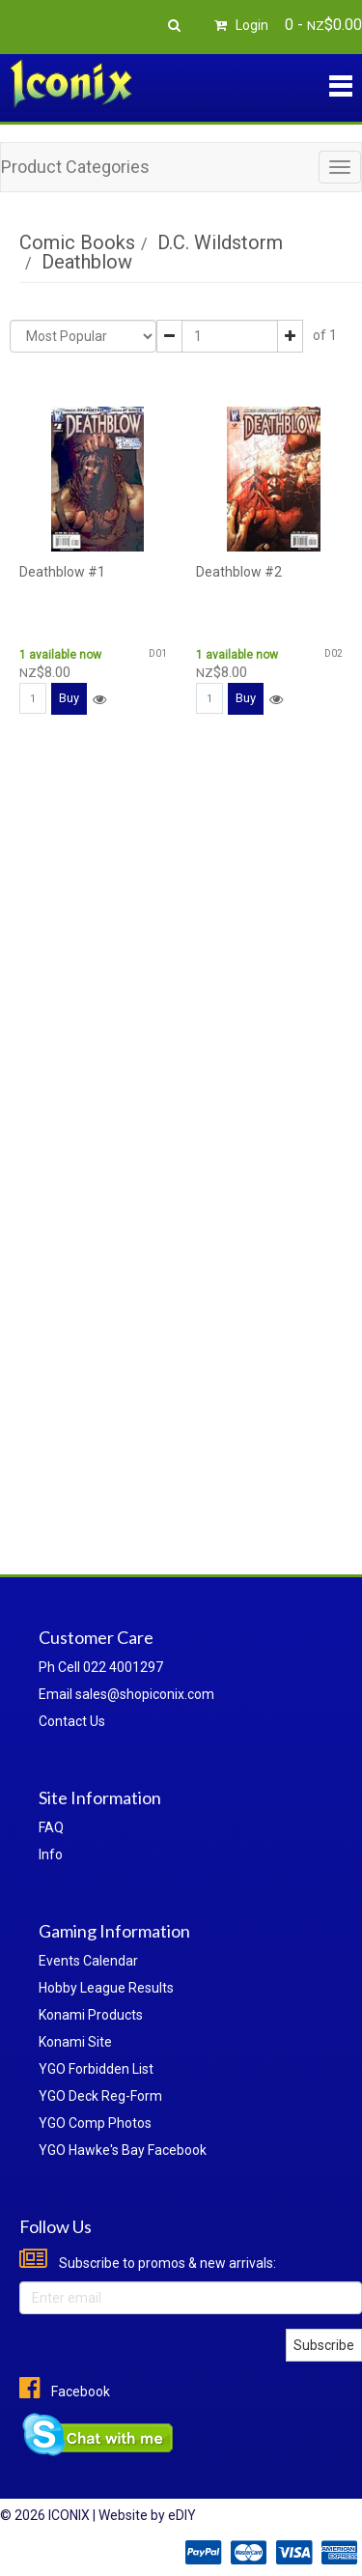  Describe the element at coordinates (69, 698) in the screenshot. I see `Buy` at that location.